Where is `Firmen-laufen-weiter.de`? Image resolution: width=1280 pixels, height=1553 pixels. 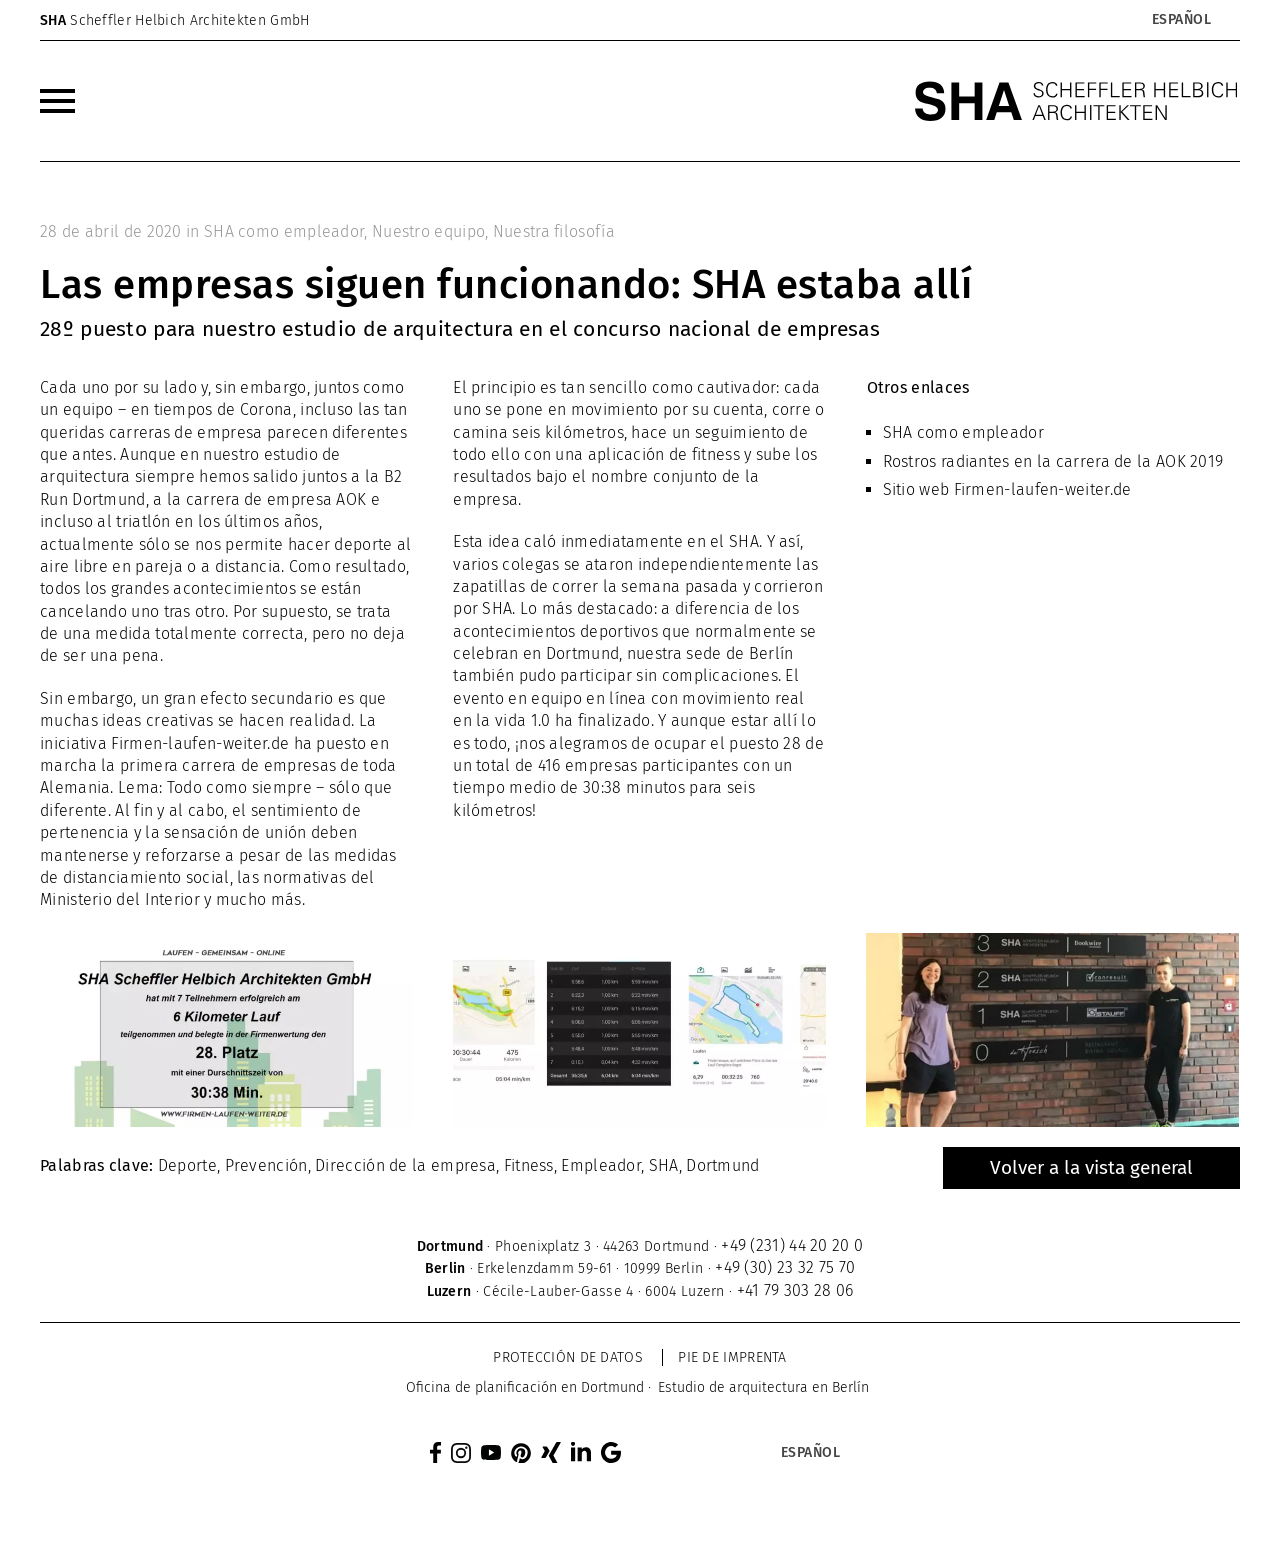 Firmen-laufen-weiter.de is located at coordinates (1043, 489).